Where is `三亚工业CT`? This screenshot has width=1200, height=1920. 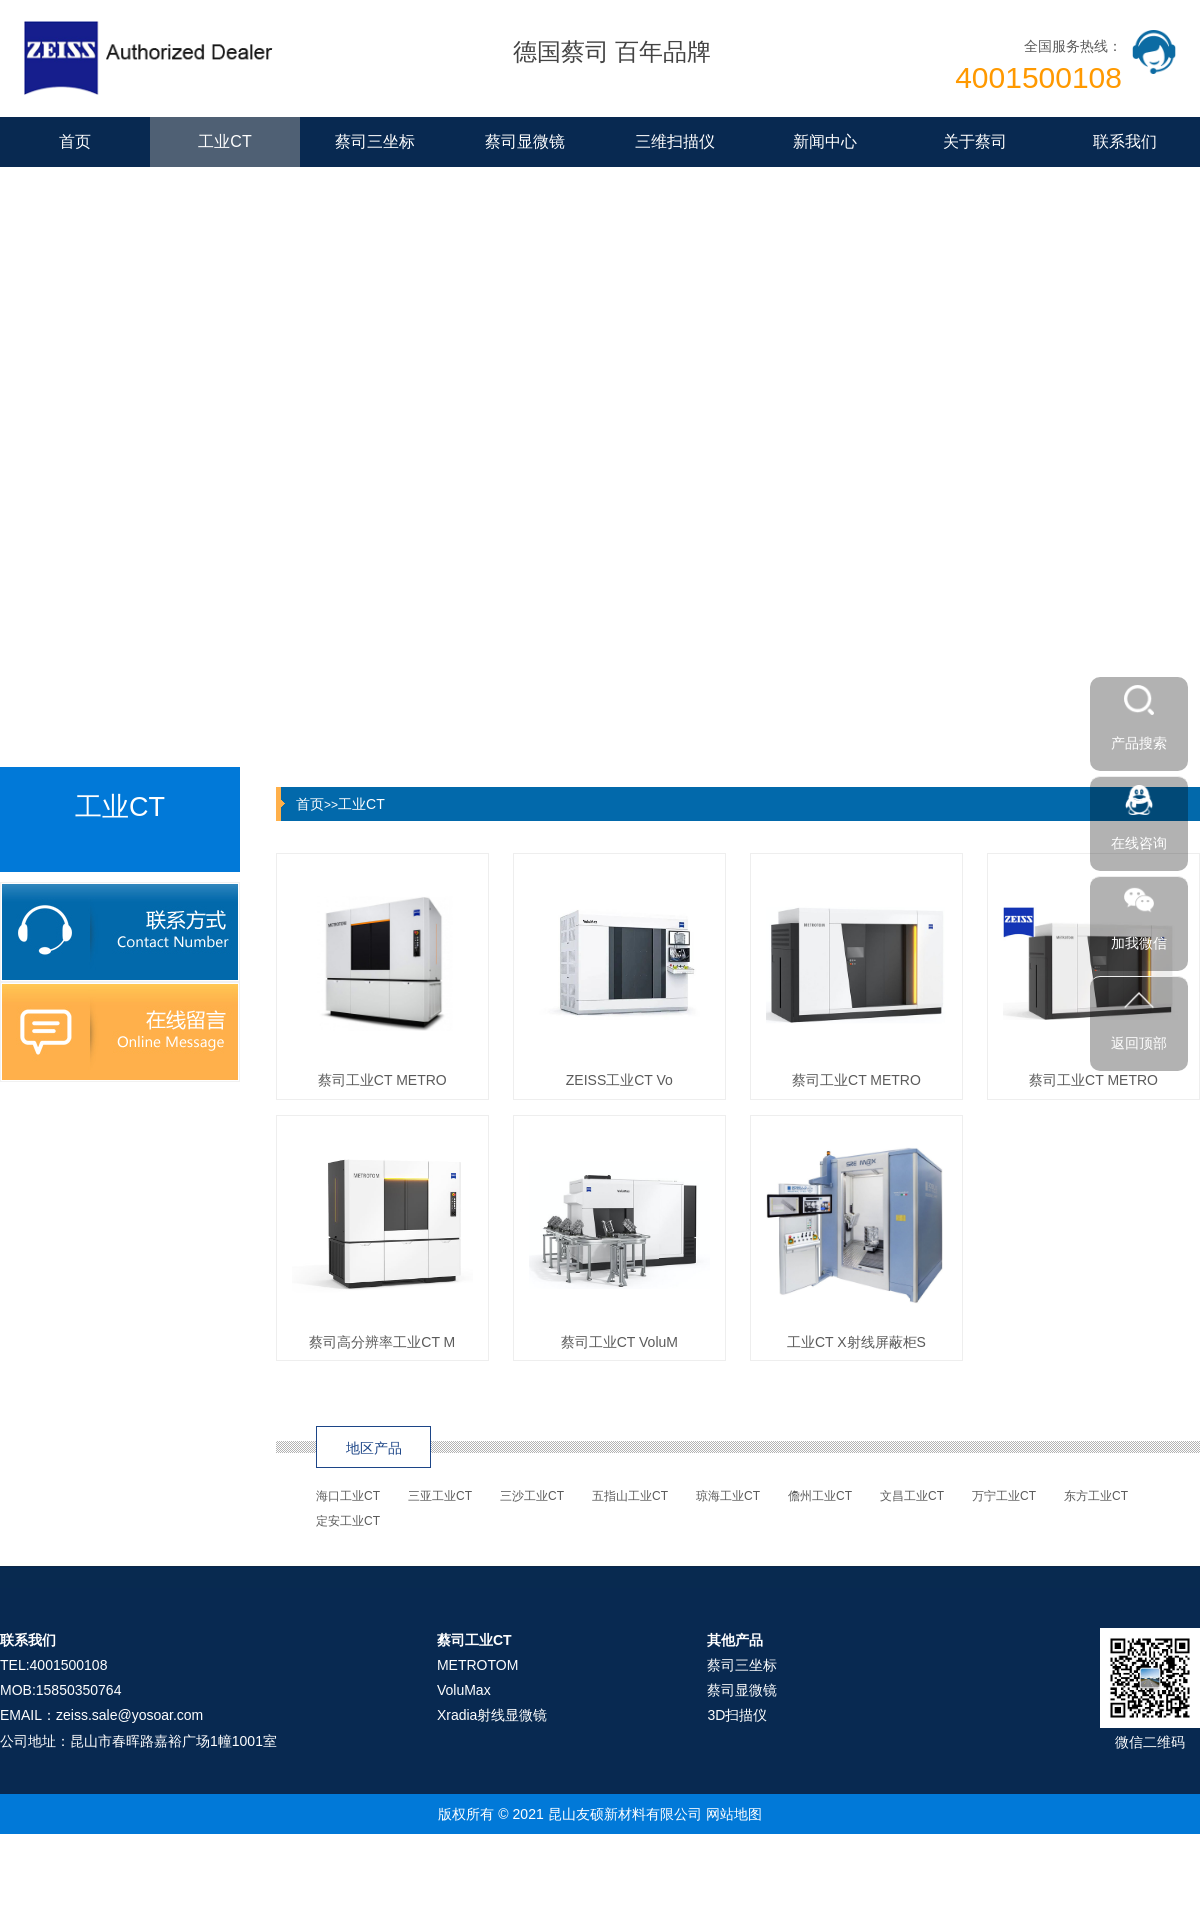
三亚工业CT is located at coordinates (440, 1496).